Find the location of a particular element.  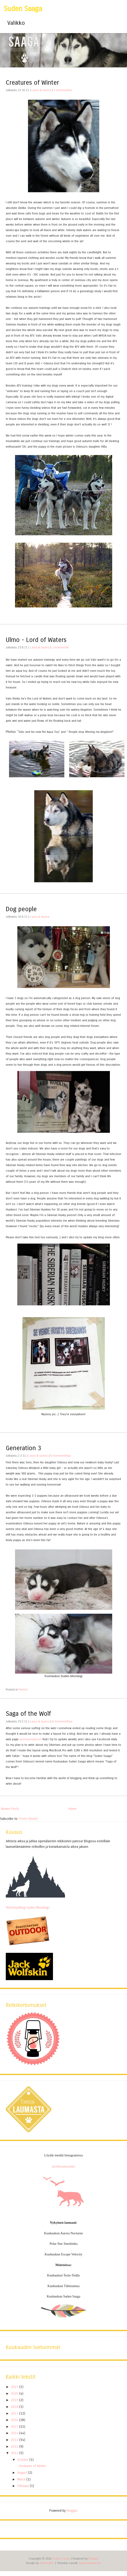

Yhteistyöblogi Suden Monologi is located at coordinates (27, 1908).